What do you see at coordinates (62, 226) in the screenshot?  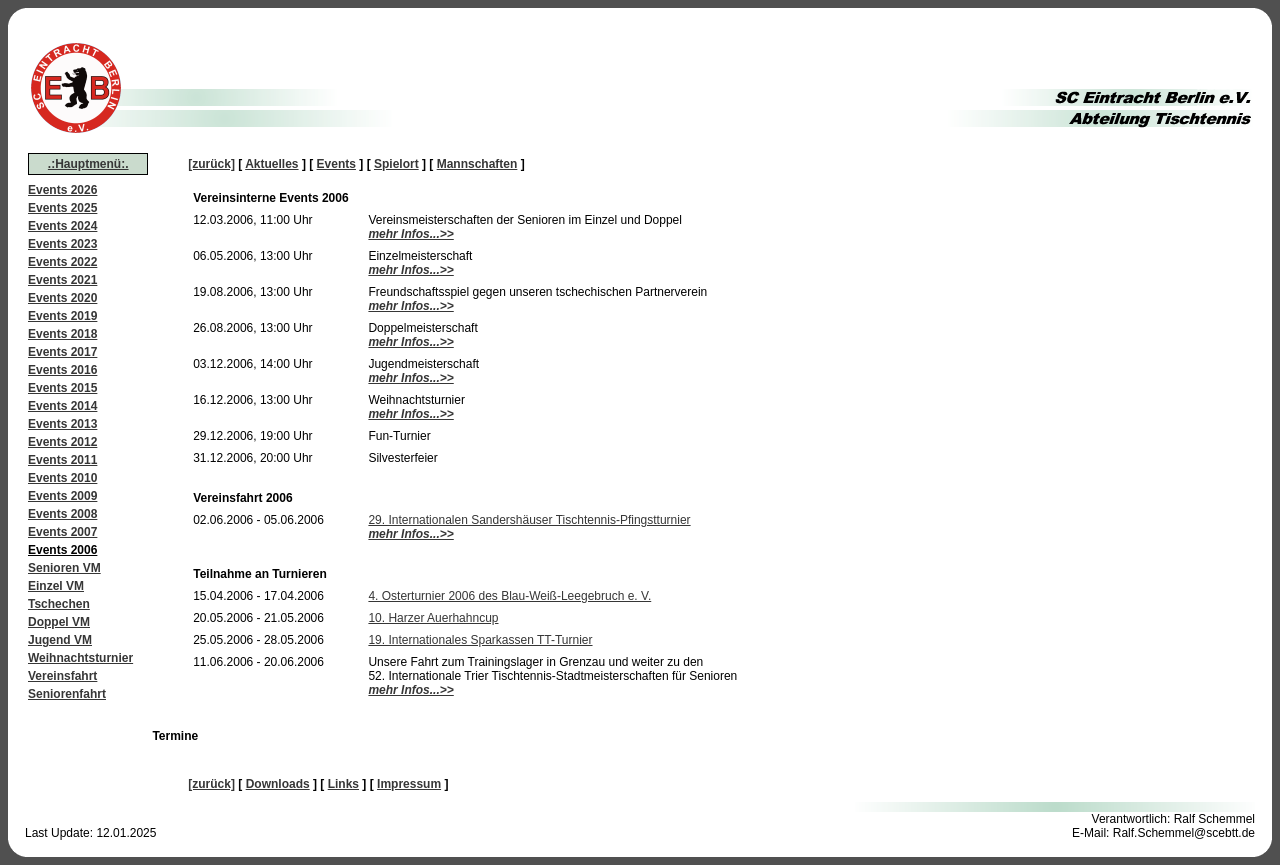 I see `Events 2024` at bounding box center [62, 226].